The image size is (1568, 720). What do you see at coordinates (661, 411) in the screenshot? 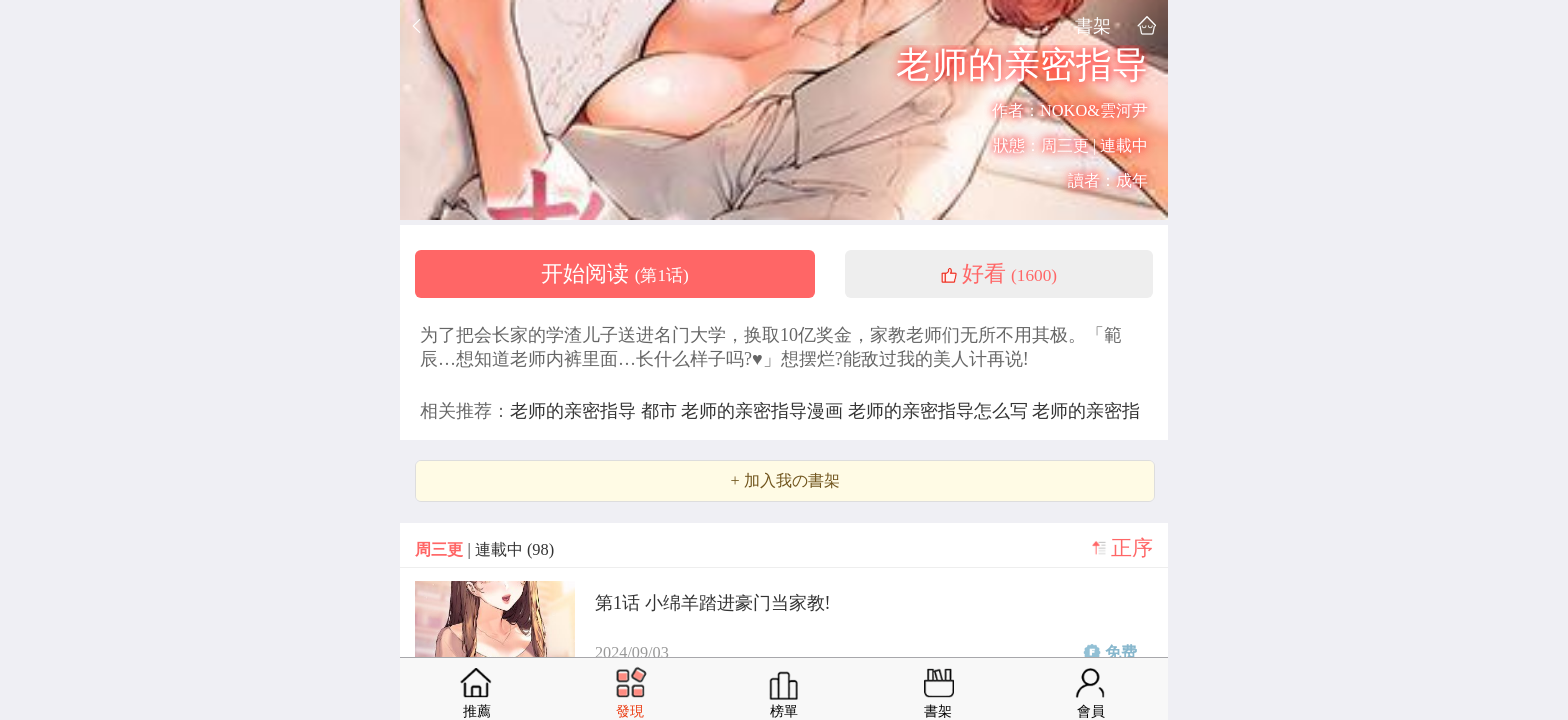
I see `都市` at bounding box center [661, 411].